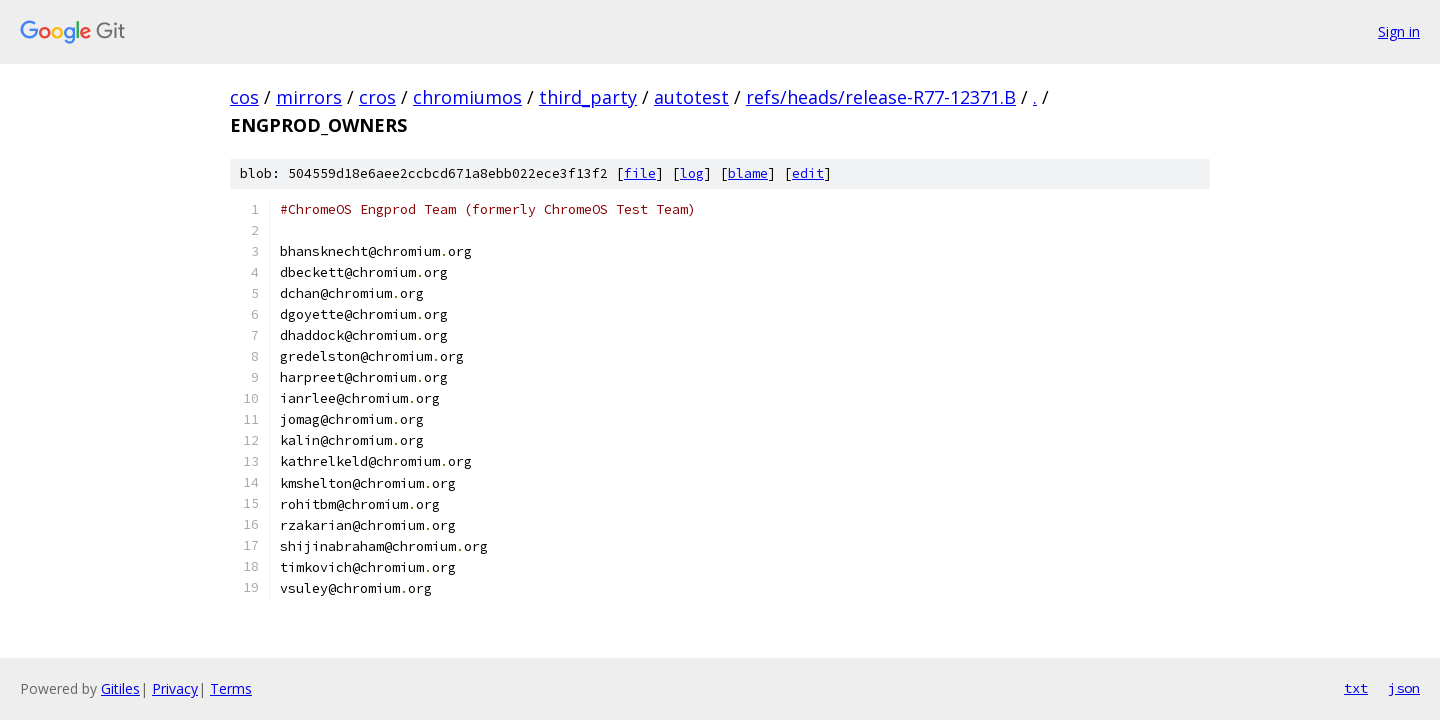 The image size is (1440, 720). Describe the element at coordinates (692, 173) in the screenshot. I see `log` at that location.